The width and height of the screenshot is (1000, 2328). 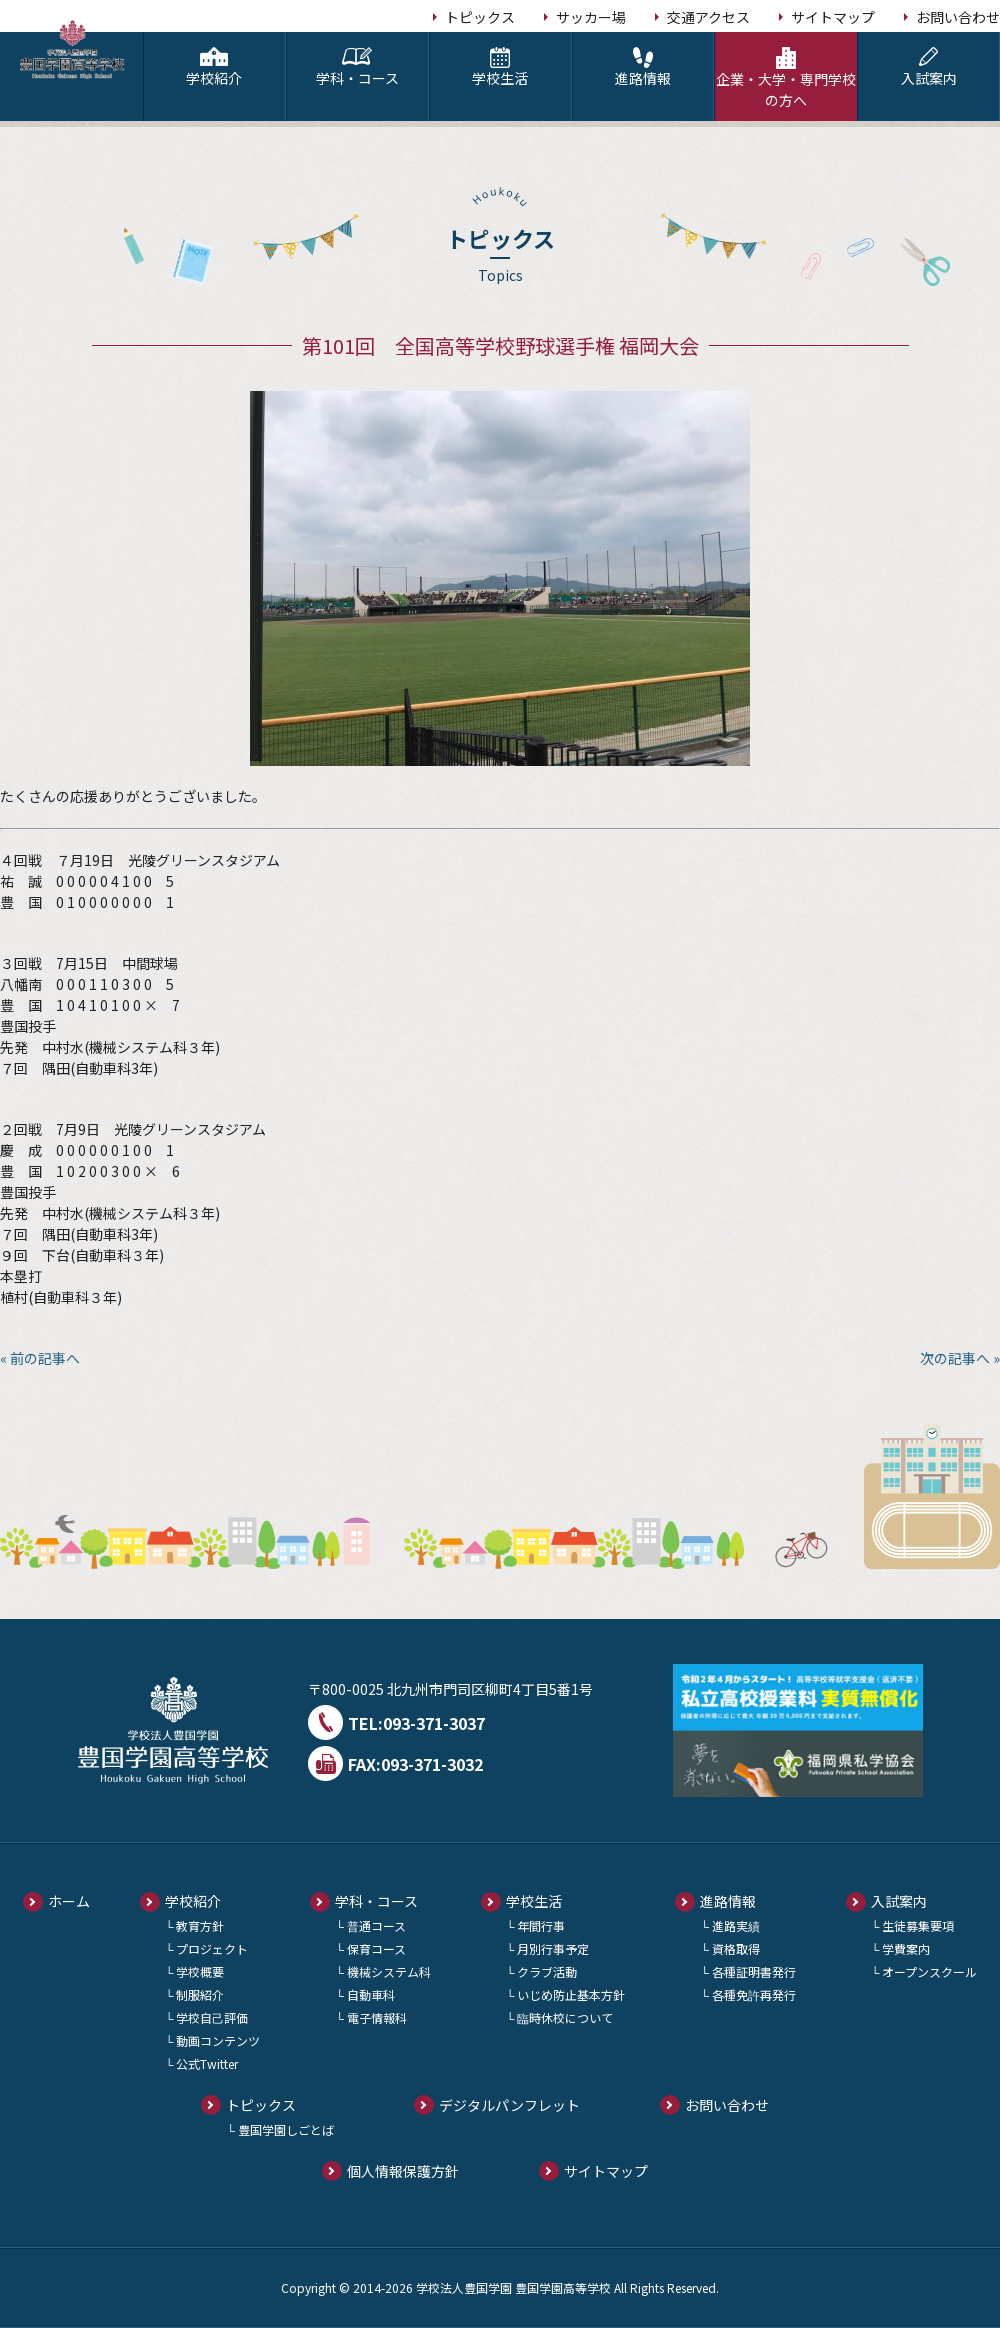 What do you see at coordinates (929, 1971) in the screenshot?
I see `オープンスクール` at bounding box center [929, 1971].